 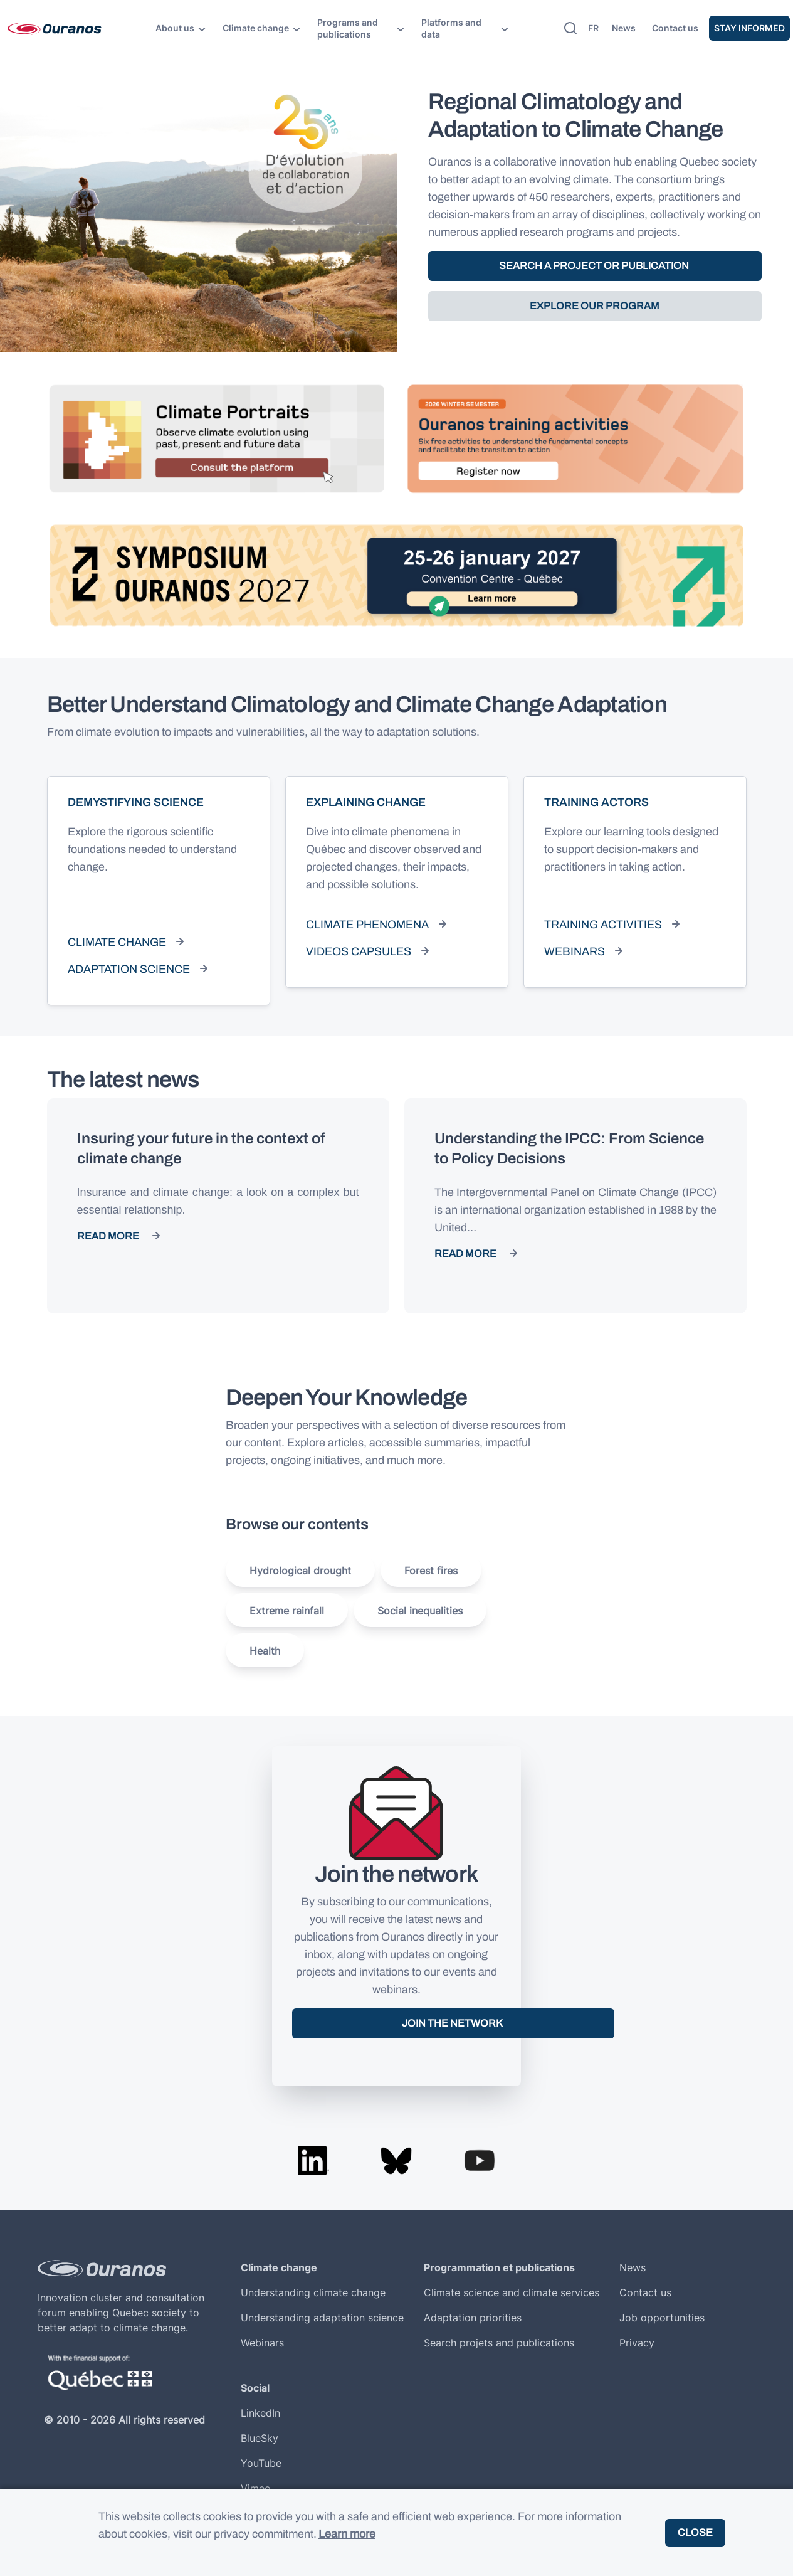 I want to click on YouTube, so click(x=261, y=2463).